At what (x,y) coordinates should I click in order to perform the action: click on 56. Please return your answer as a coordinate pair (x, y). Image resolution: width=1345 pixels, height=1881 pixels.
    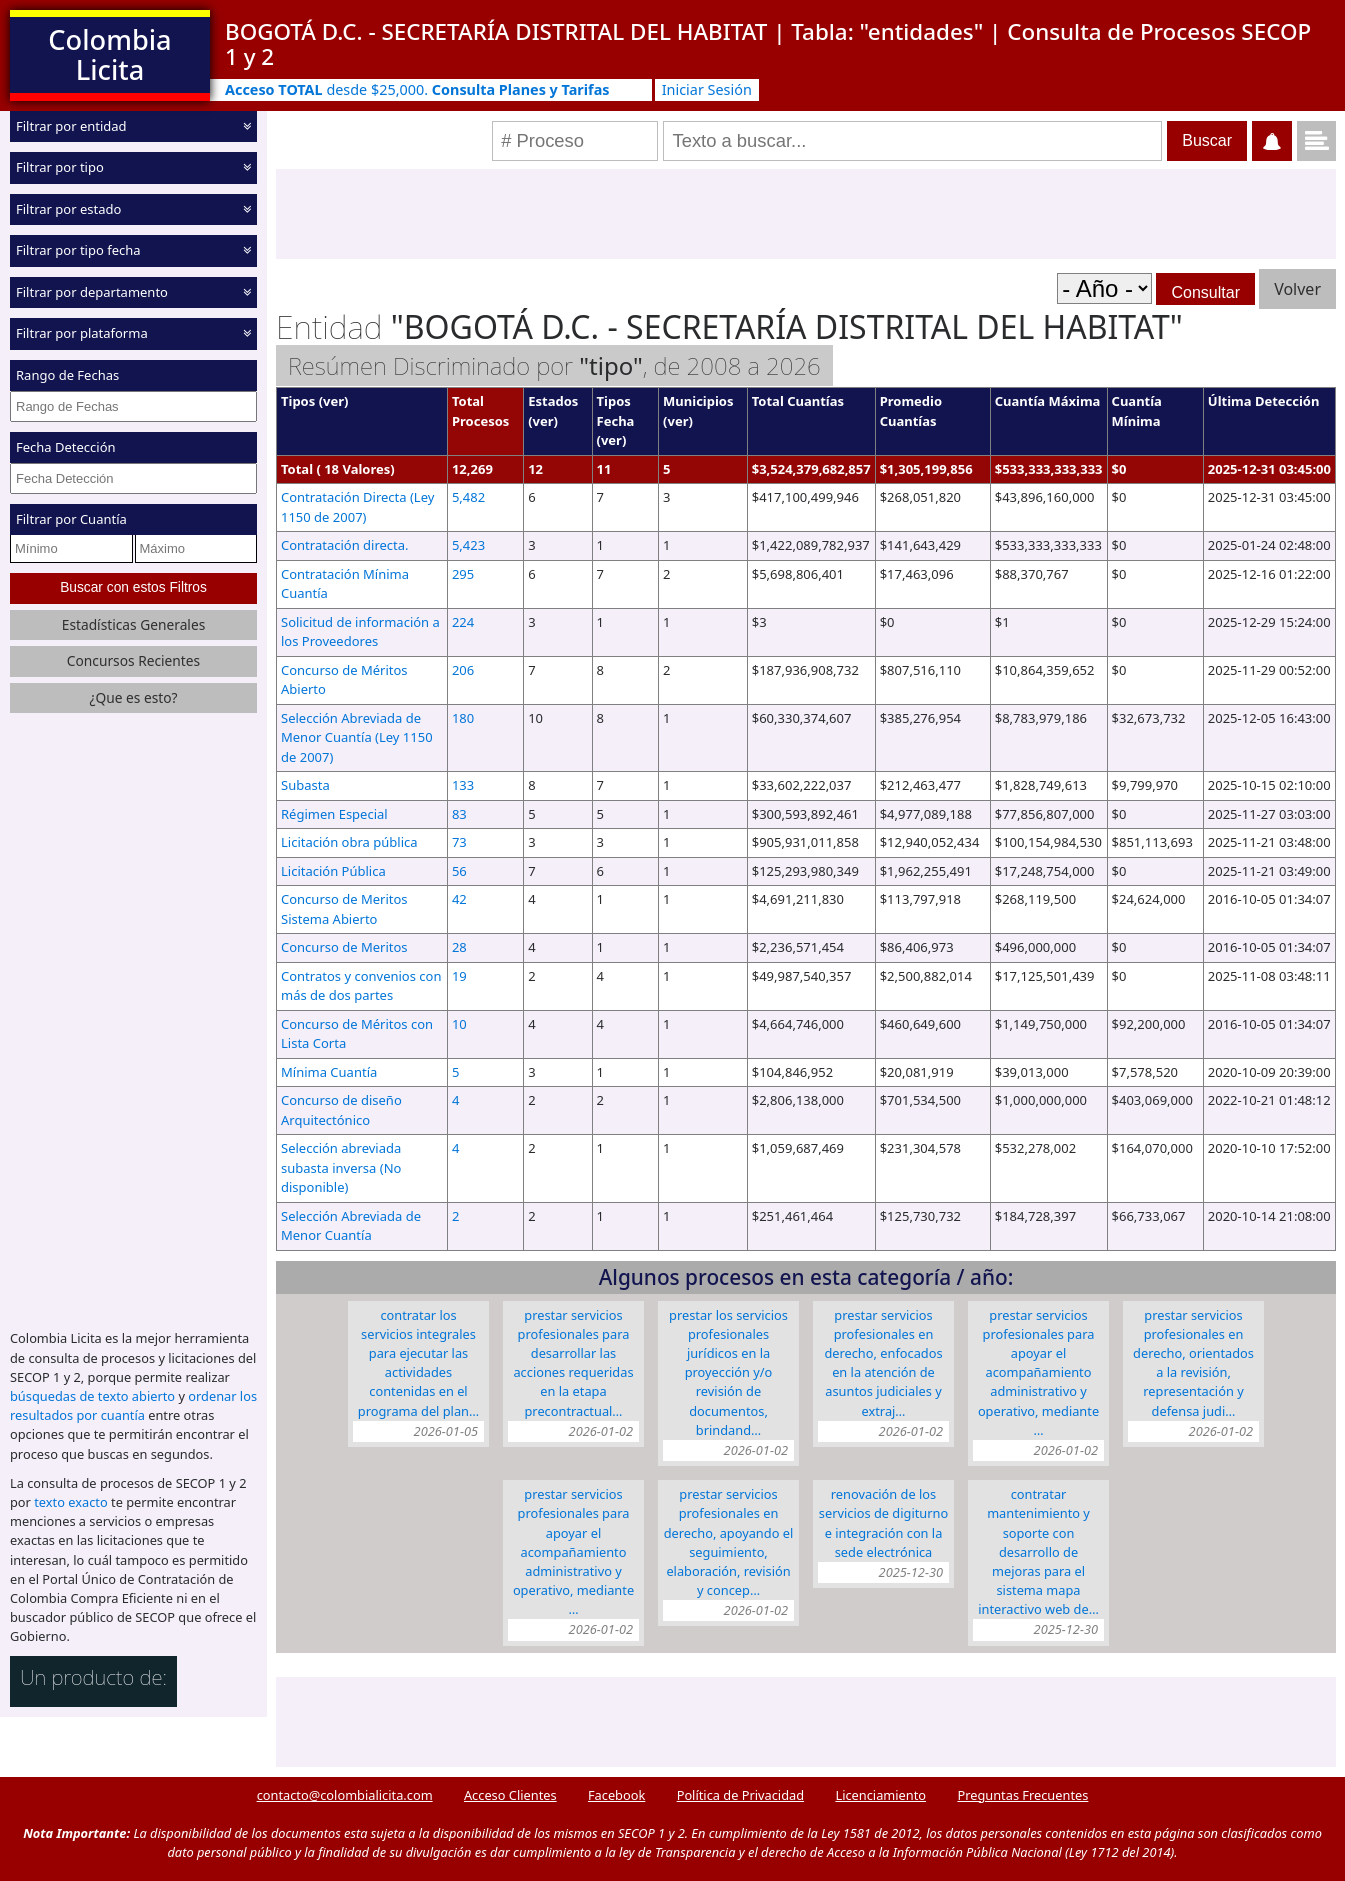
    Looking at the image, I should click on (459, 871).